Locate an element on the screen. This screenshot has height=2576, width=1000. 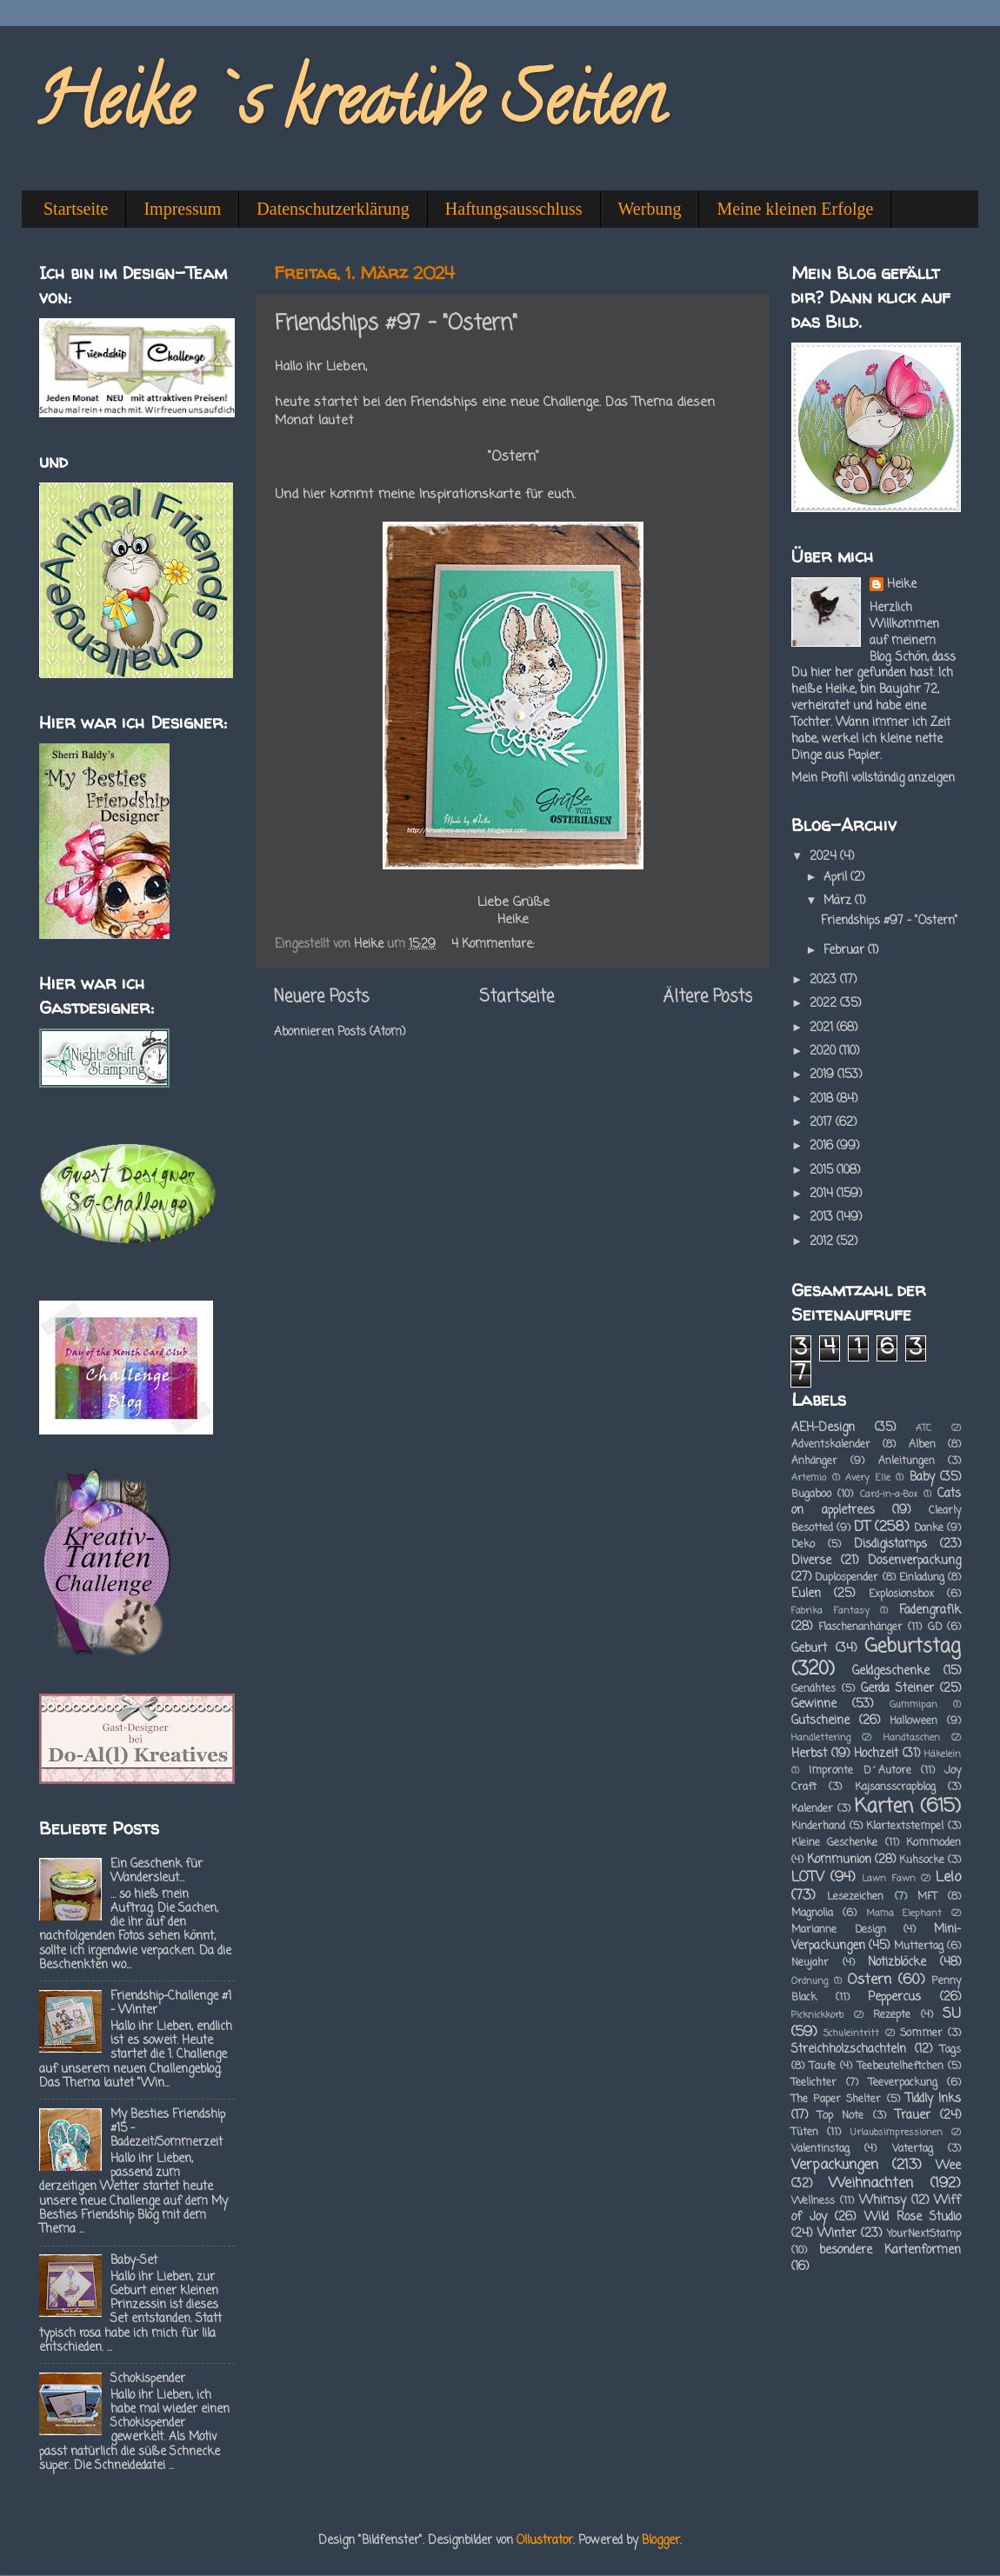
Handtaschen is located at coordinates (911, 1738).